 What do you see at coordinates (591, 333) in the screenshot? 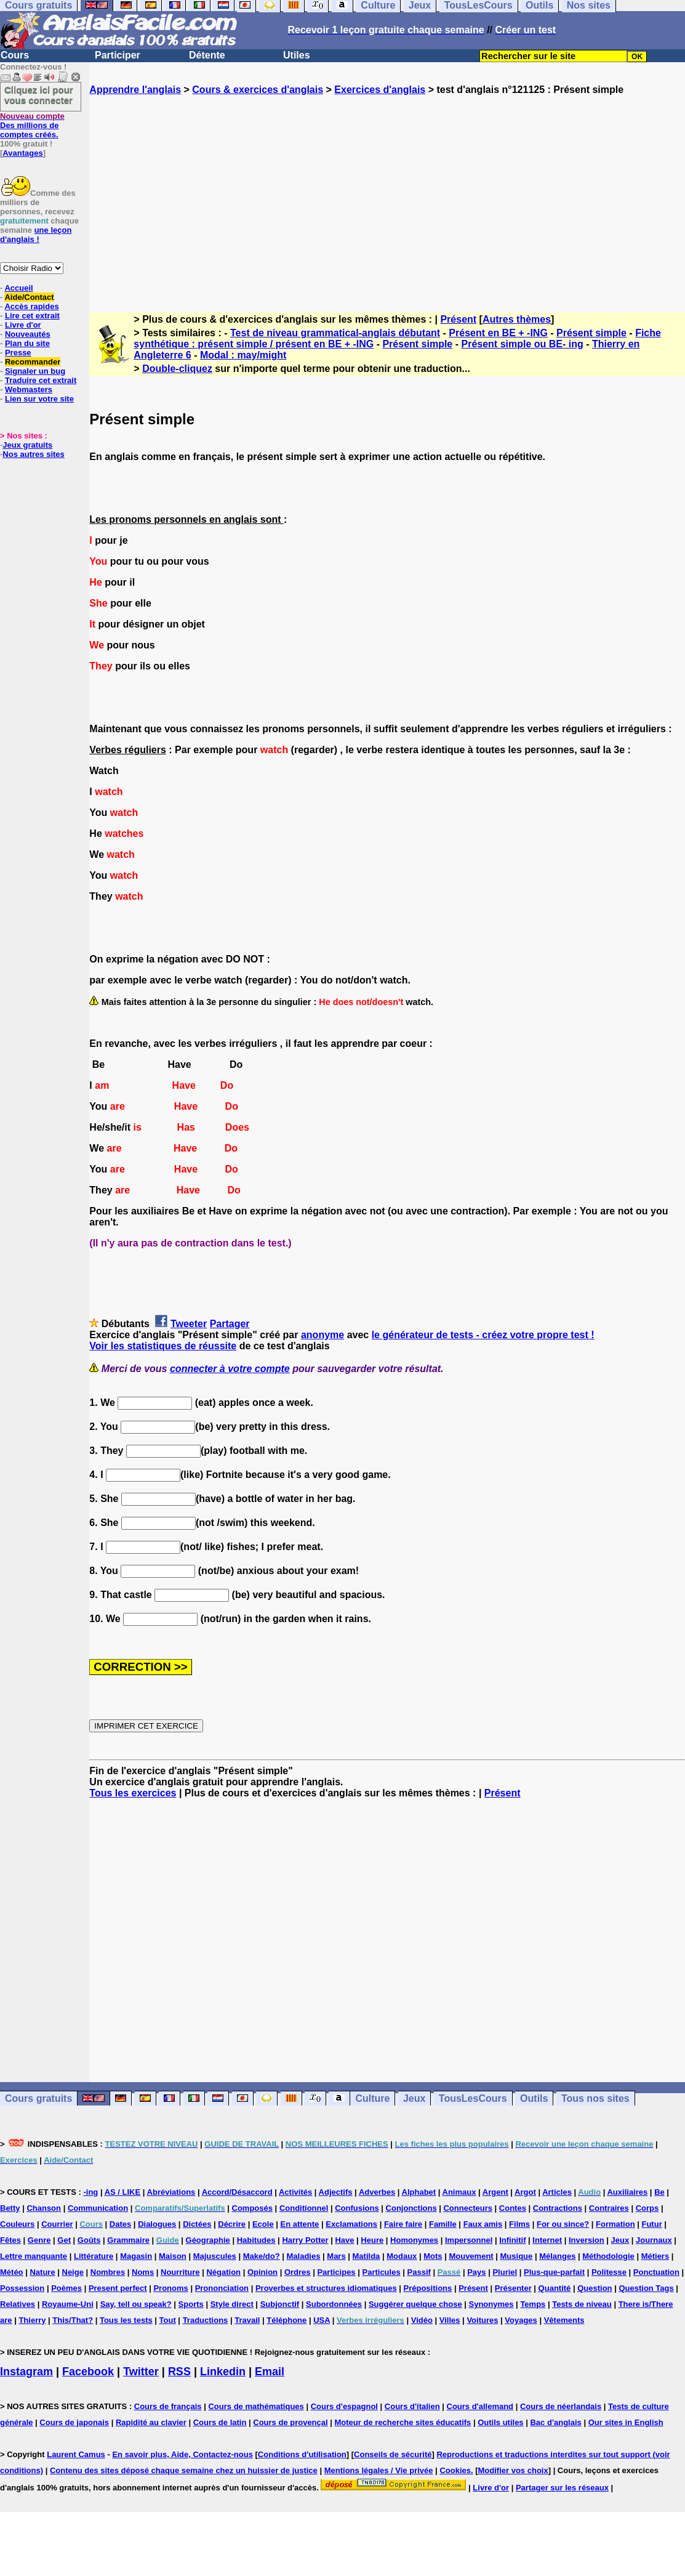
I see `Présent simple` at bounding box center [591, 333].